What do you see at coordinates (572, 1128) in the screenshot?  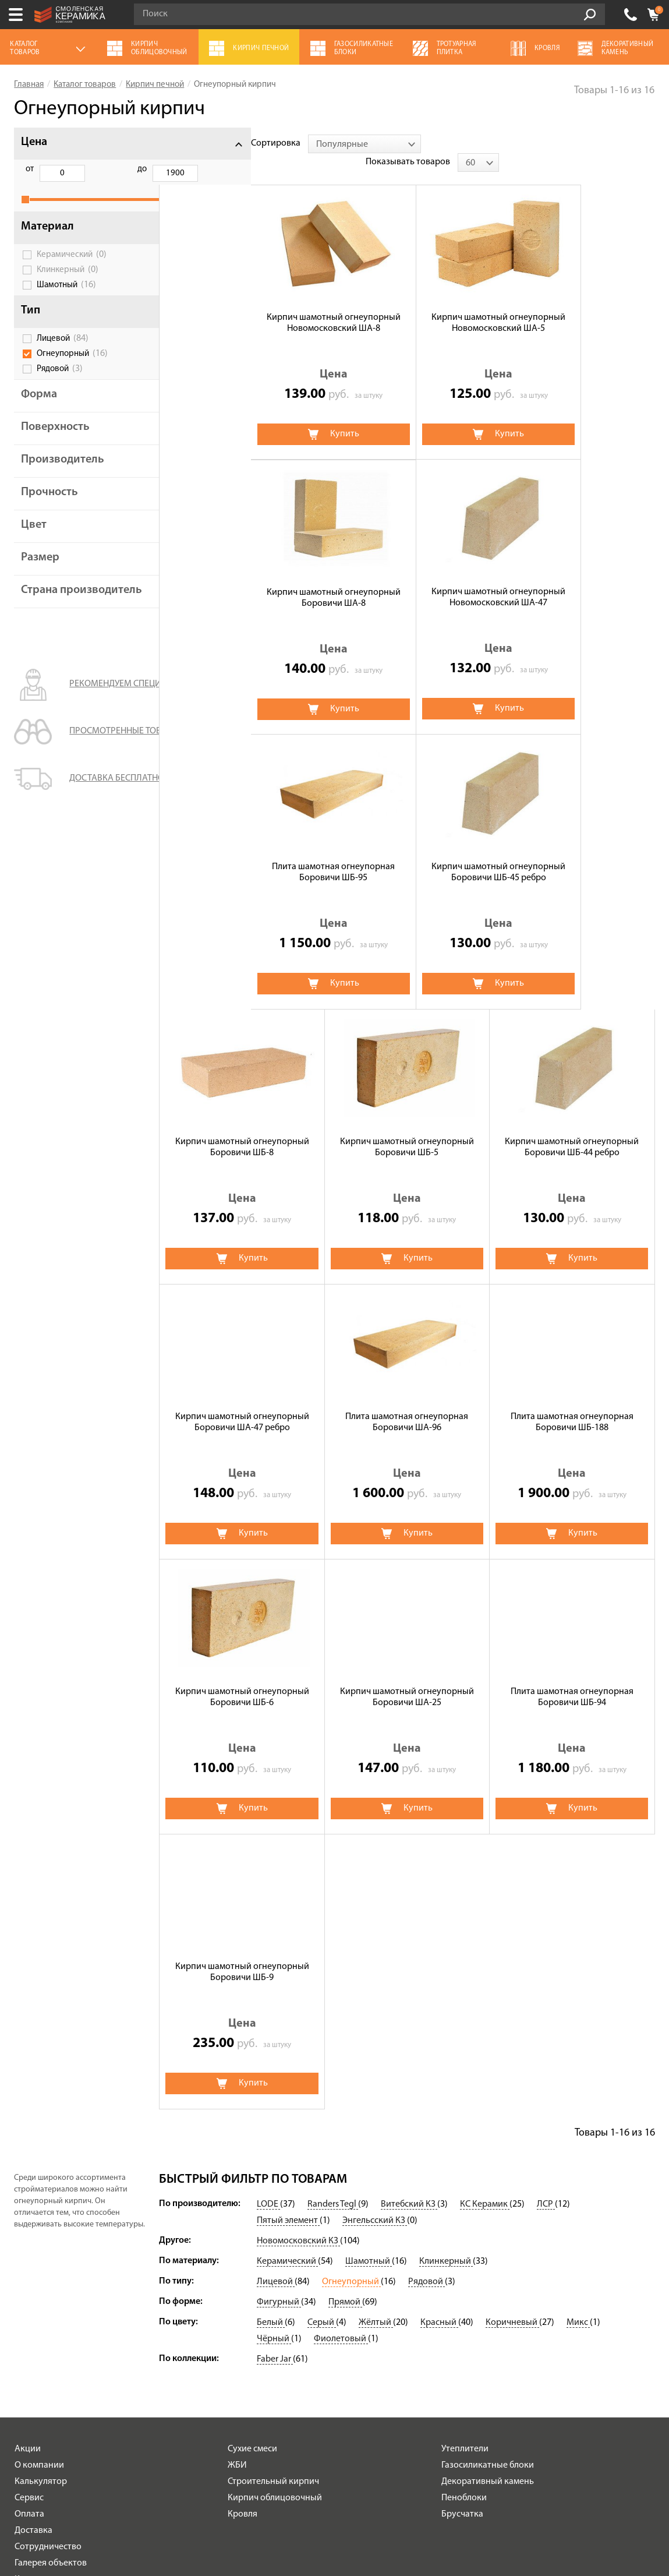 I see `Плита шамотная огнеупорная Боровичи ШБ-188` at bounding box center [572, 1128].